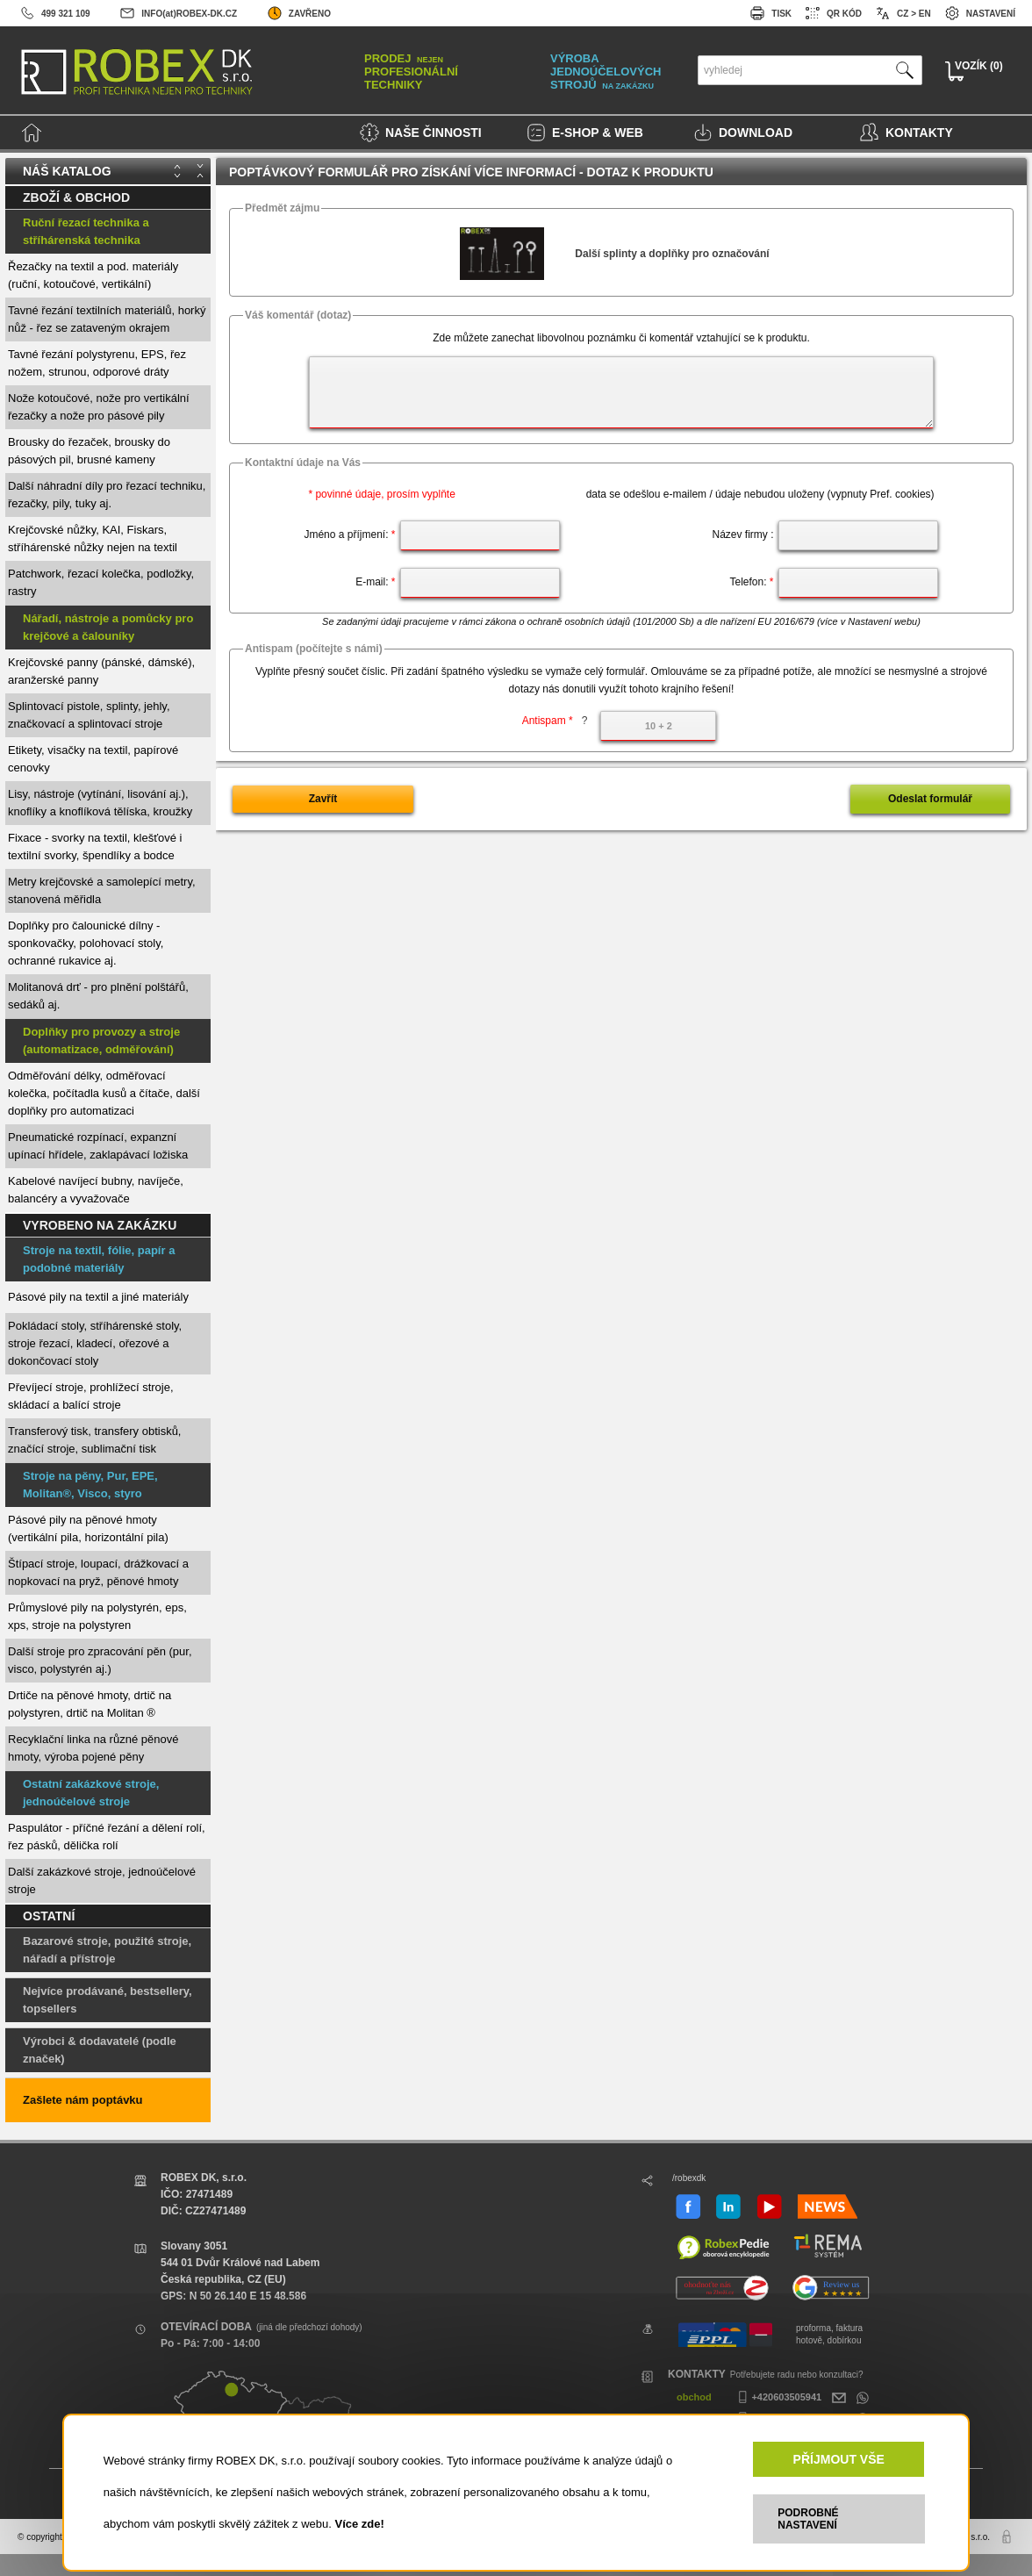  I want to click on Etikety, visačky na textil, papírové cenovky, so click(93, 758).